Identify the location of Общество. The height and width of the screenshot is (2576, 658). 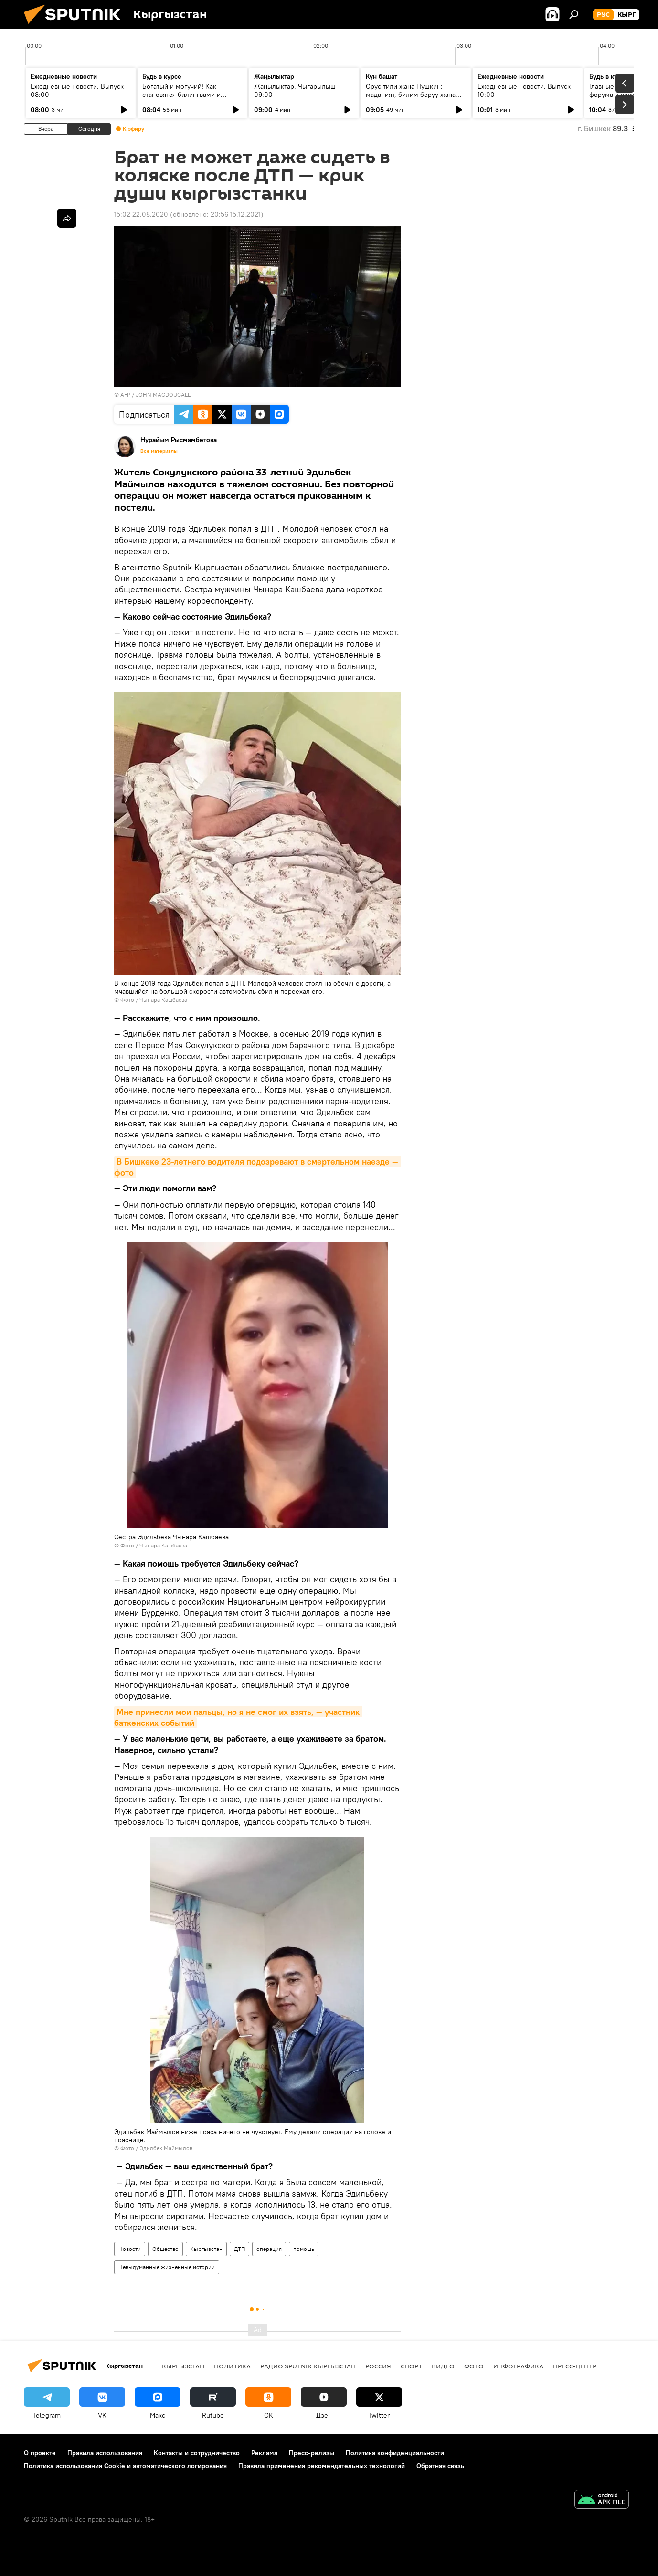
(165, 2248).